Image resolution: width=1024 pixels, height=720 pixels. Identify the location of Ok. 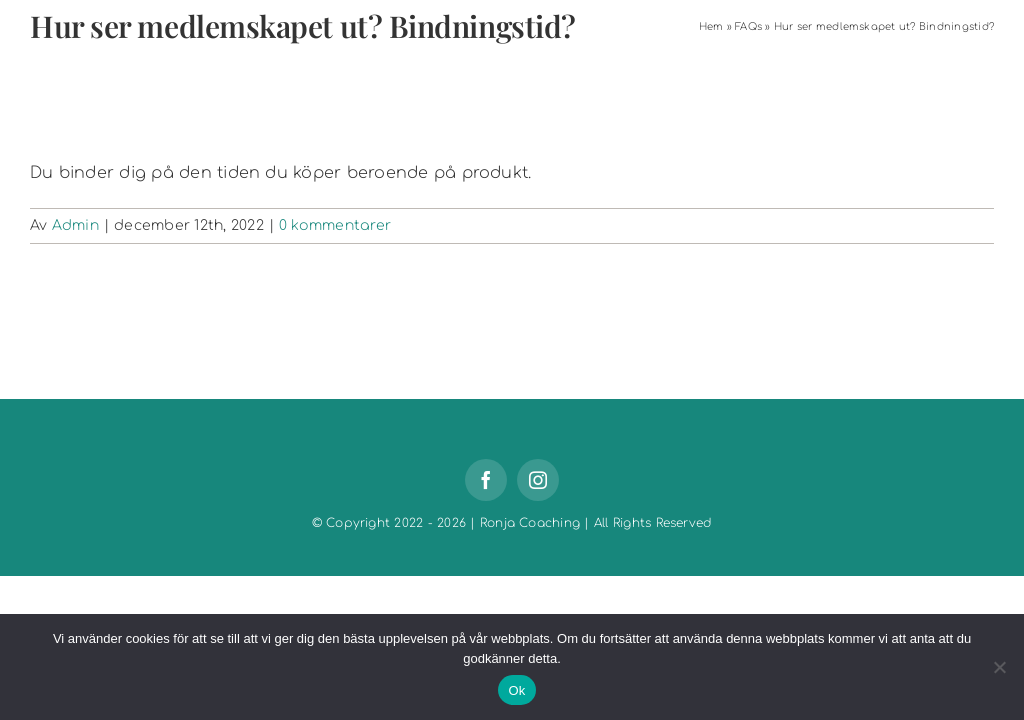
(516, 690).